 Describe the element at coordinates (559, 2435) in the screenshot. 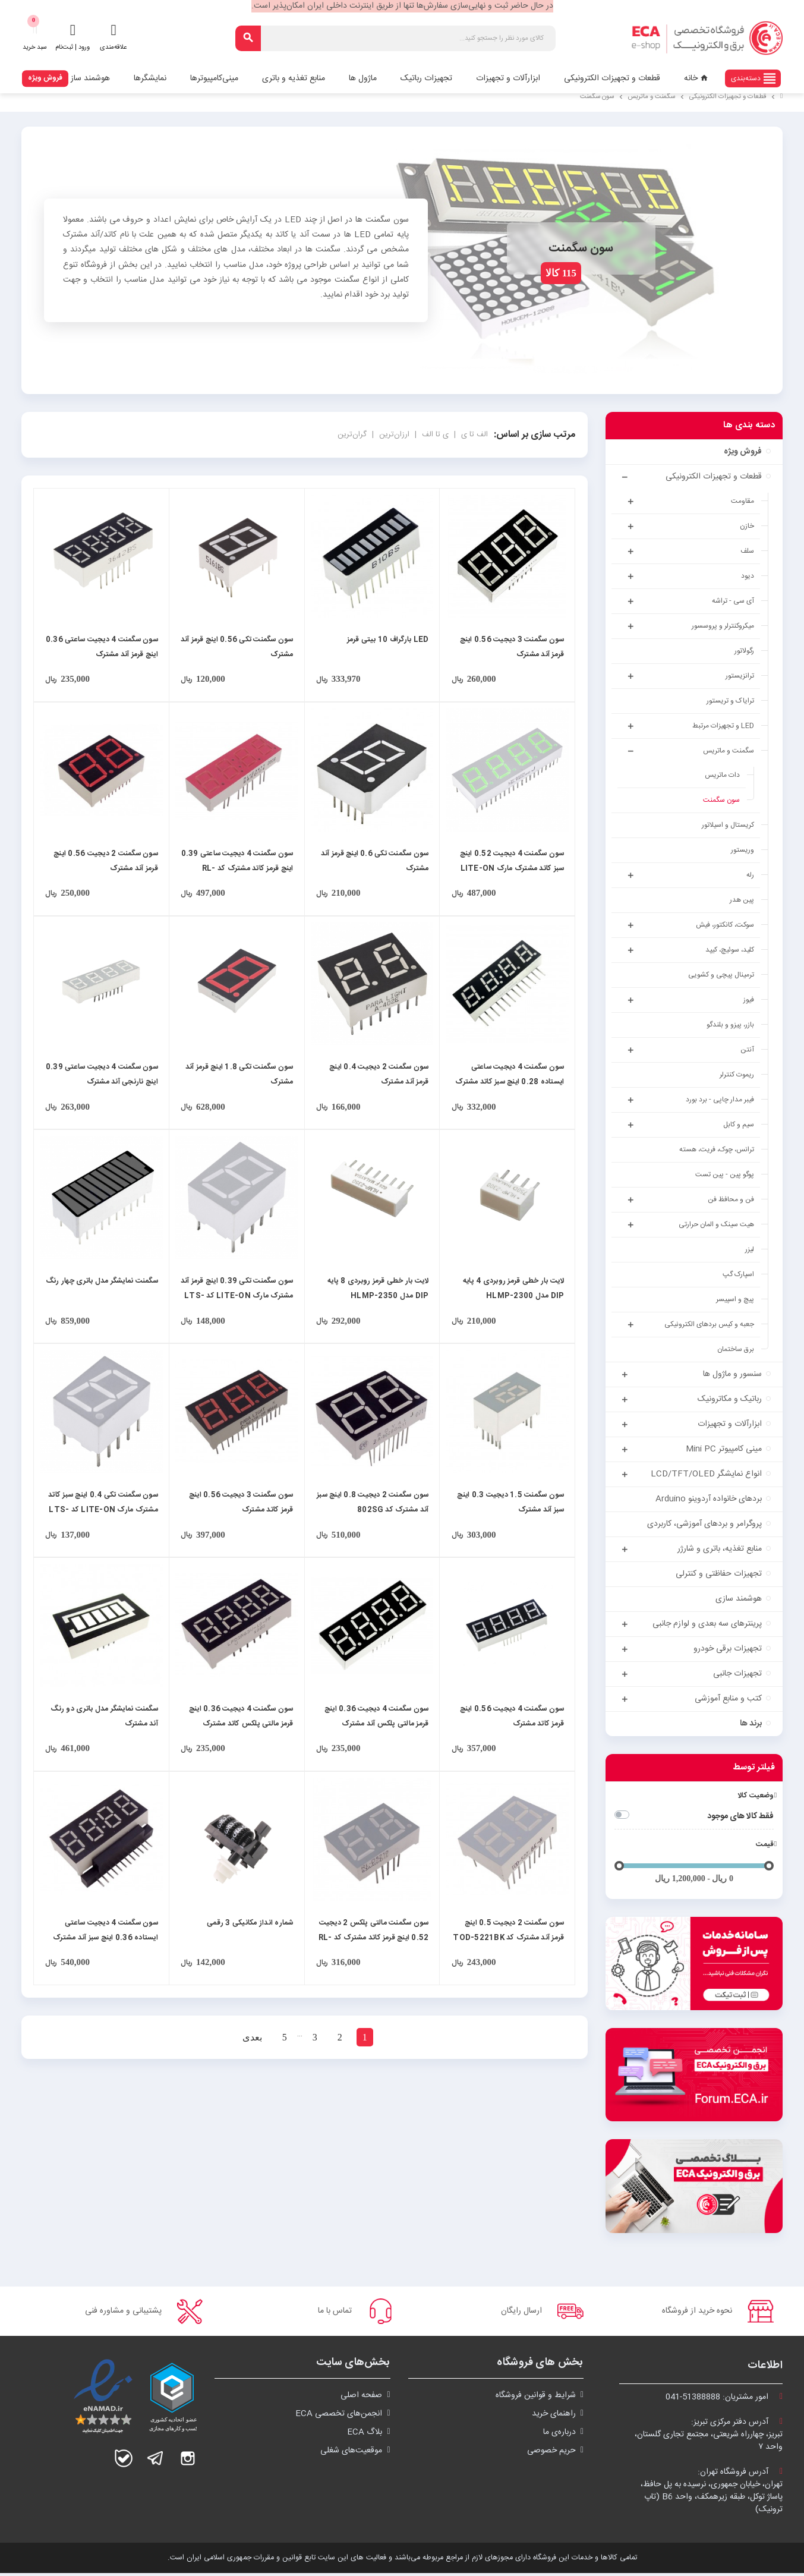

I see `درباره‌ی ما` at that location.